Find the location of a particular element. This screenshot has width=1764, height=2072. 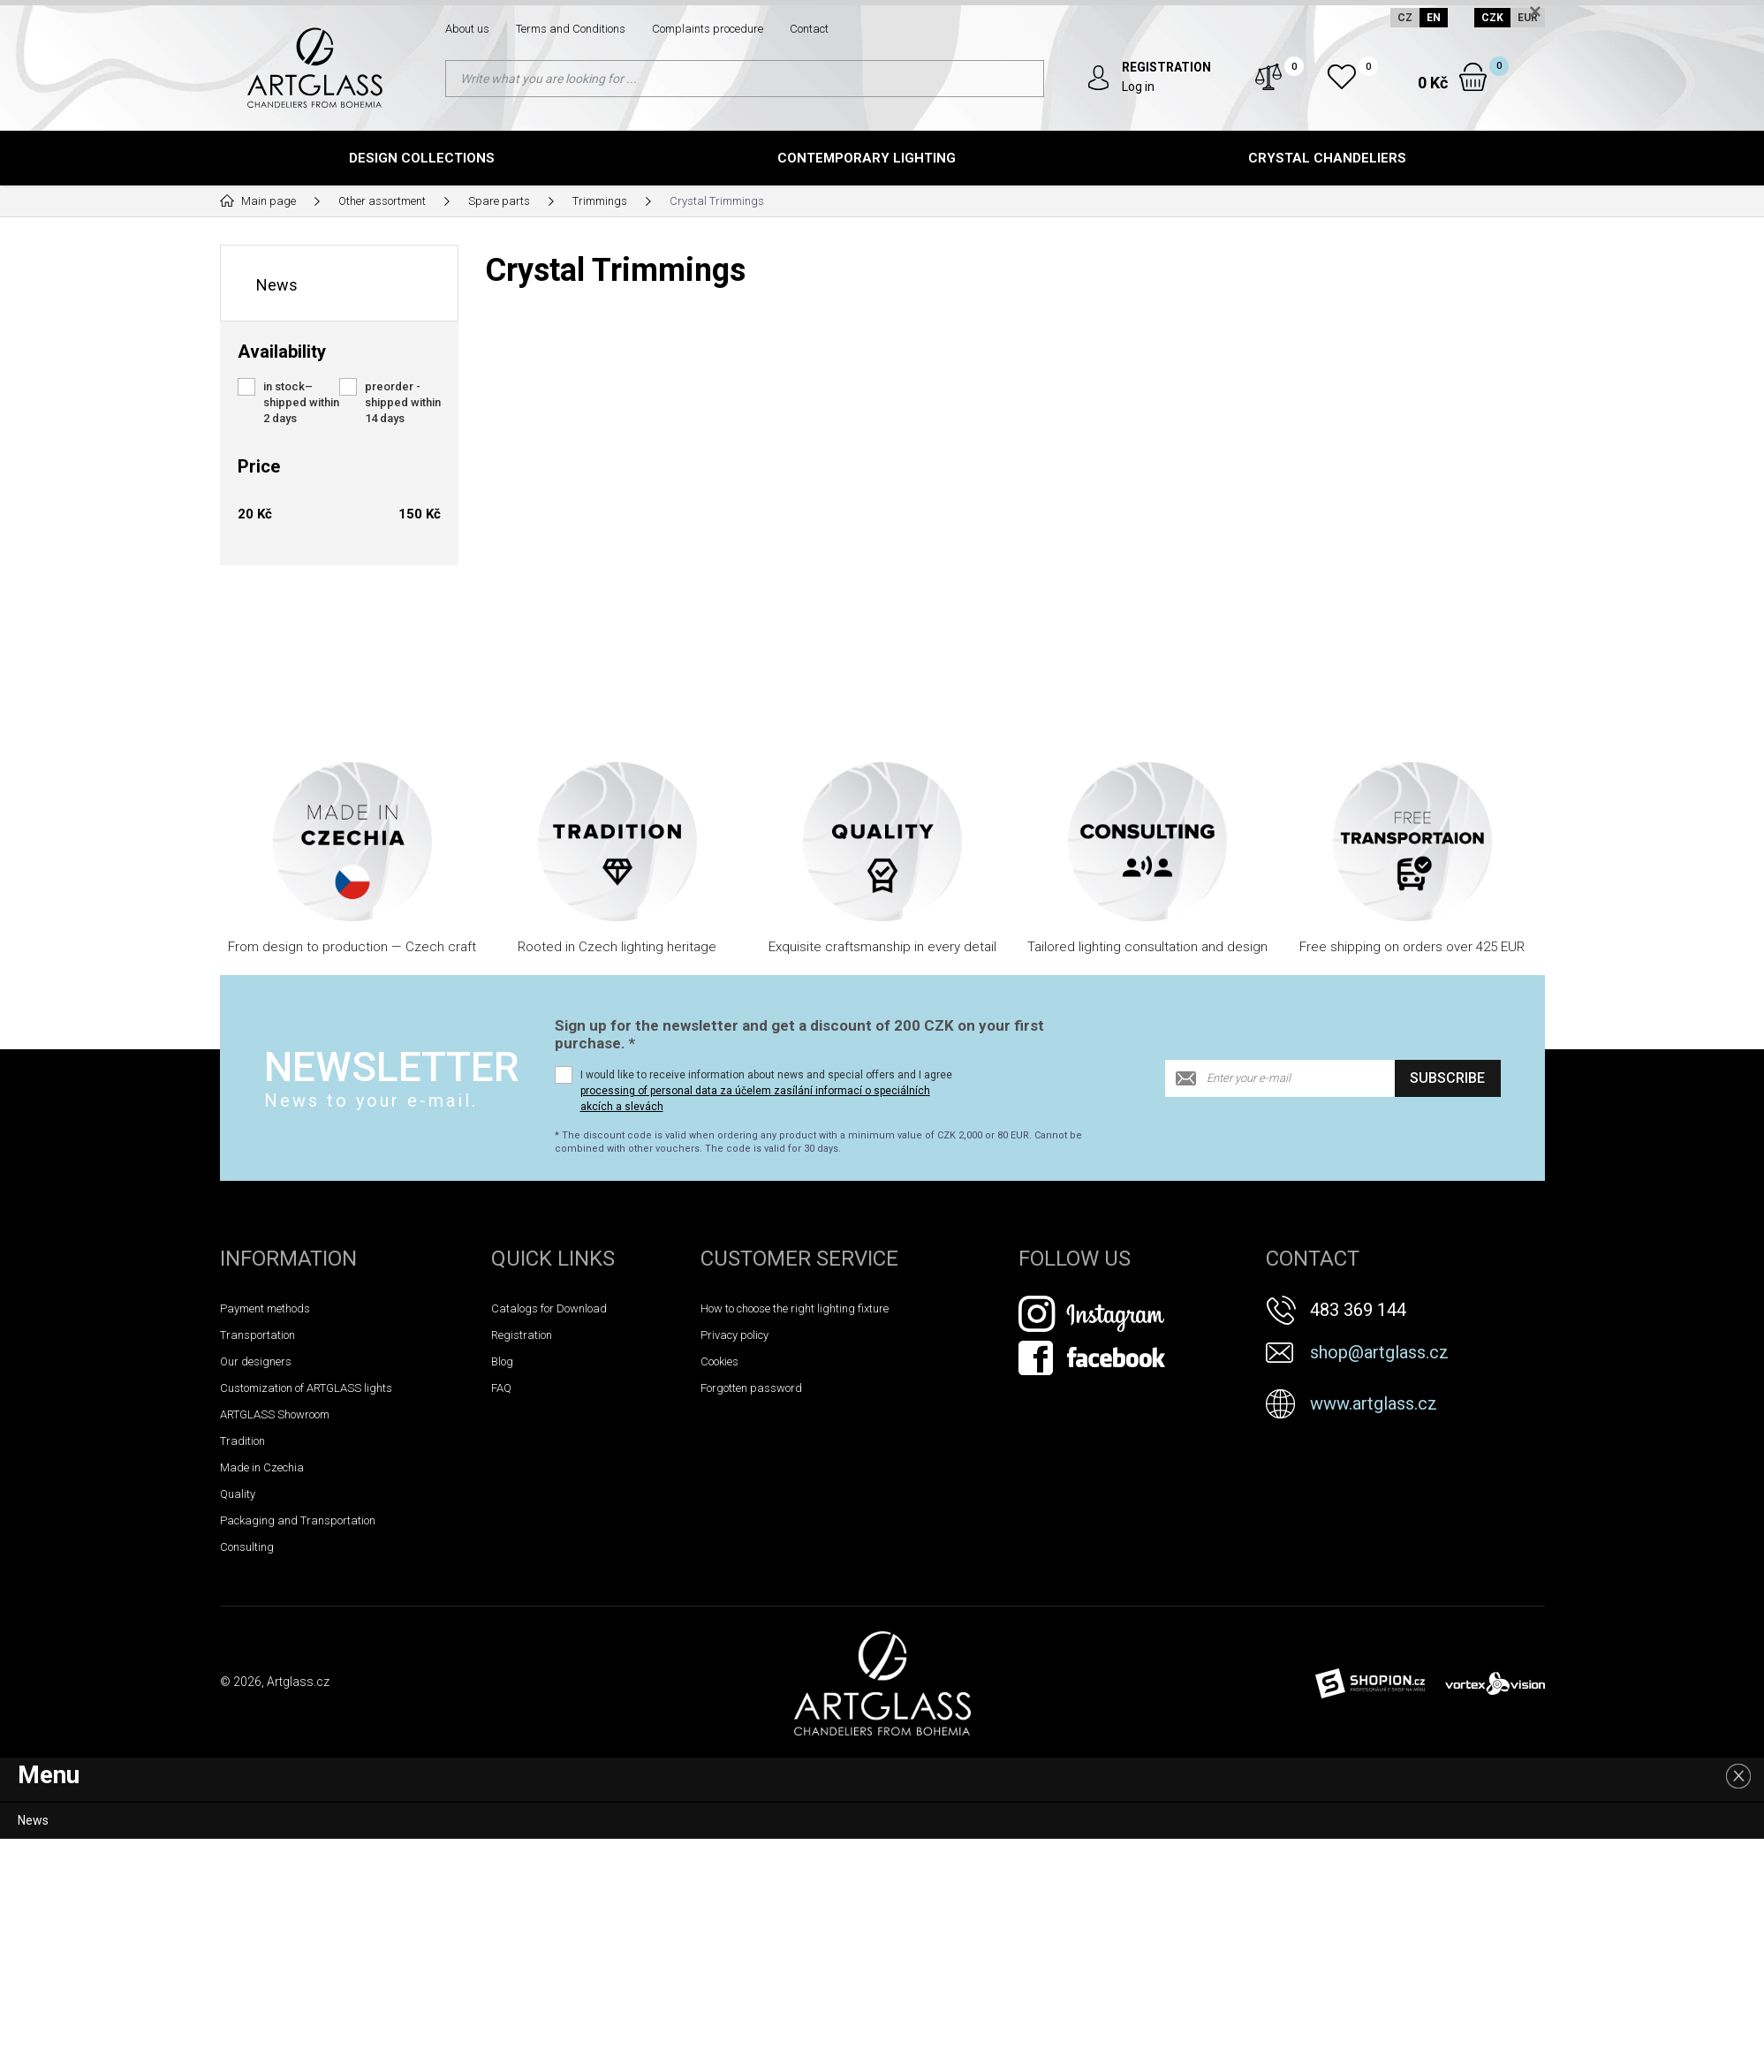

Design Collections is located at coordinates (422, 158).